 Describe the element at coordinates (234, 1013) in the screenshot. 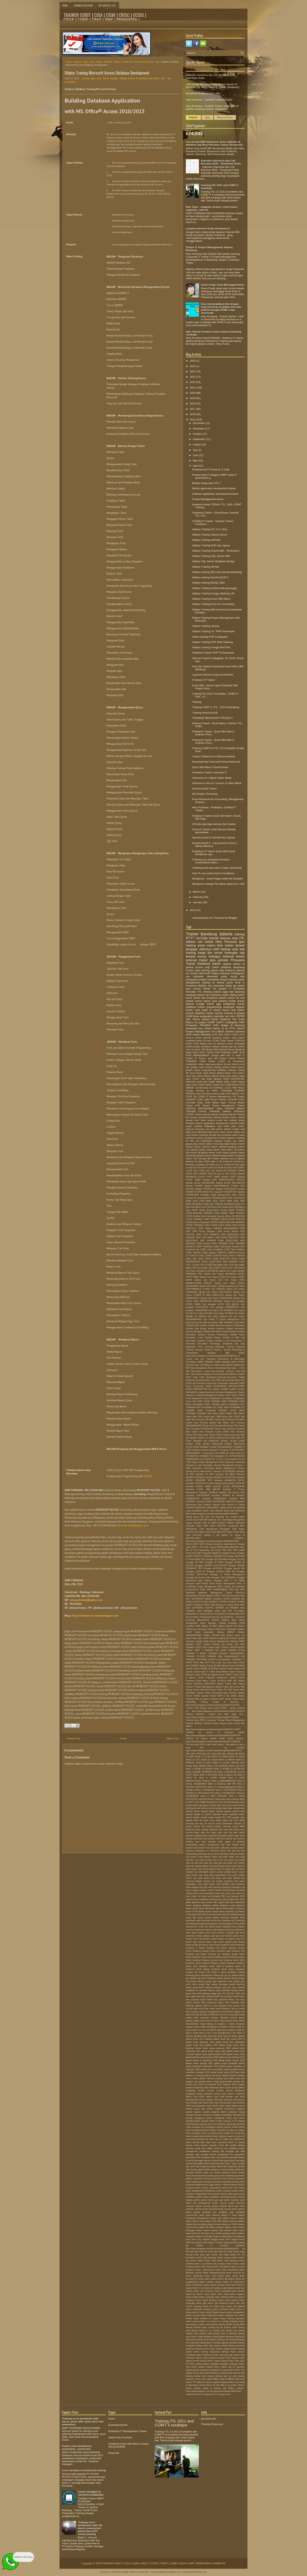

I see `training di jakarta` at that location.